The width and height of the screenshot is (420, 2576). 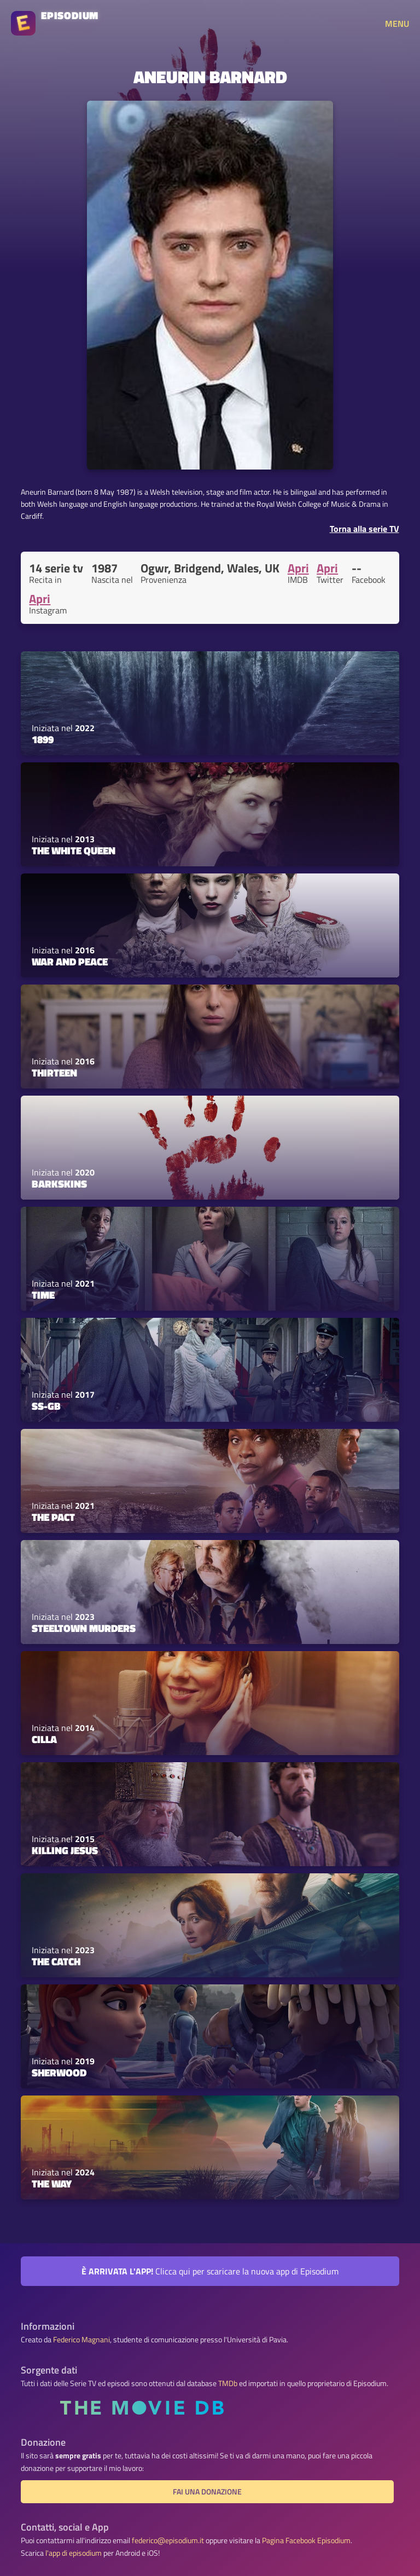 What do you see at coordinates (168, 2540) in the screenshot?
I see `federico@episodium.it` at bounding box center [168, 2540].